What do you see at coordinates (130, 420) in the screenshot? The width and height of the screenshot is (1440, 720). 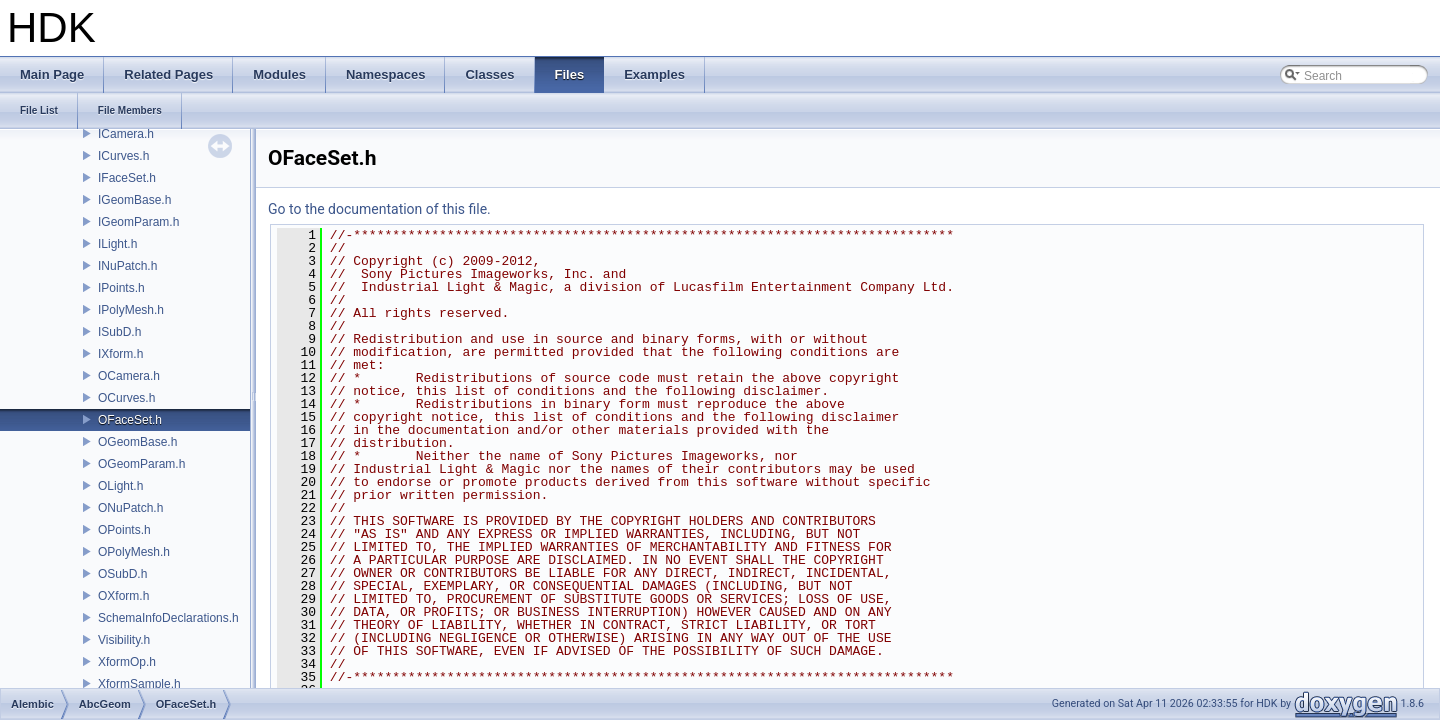 I see `OFaceSet.h` at bounding box center [130, 420].